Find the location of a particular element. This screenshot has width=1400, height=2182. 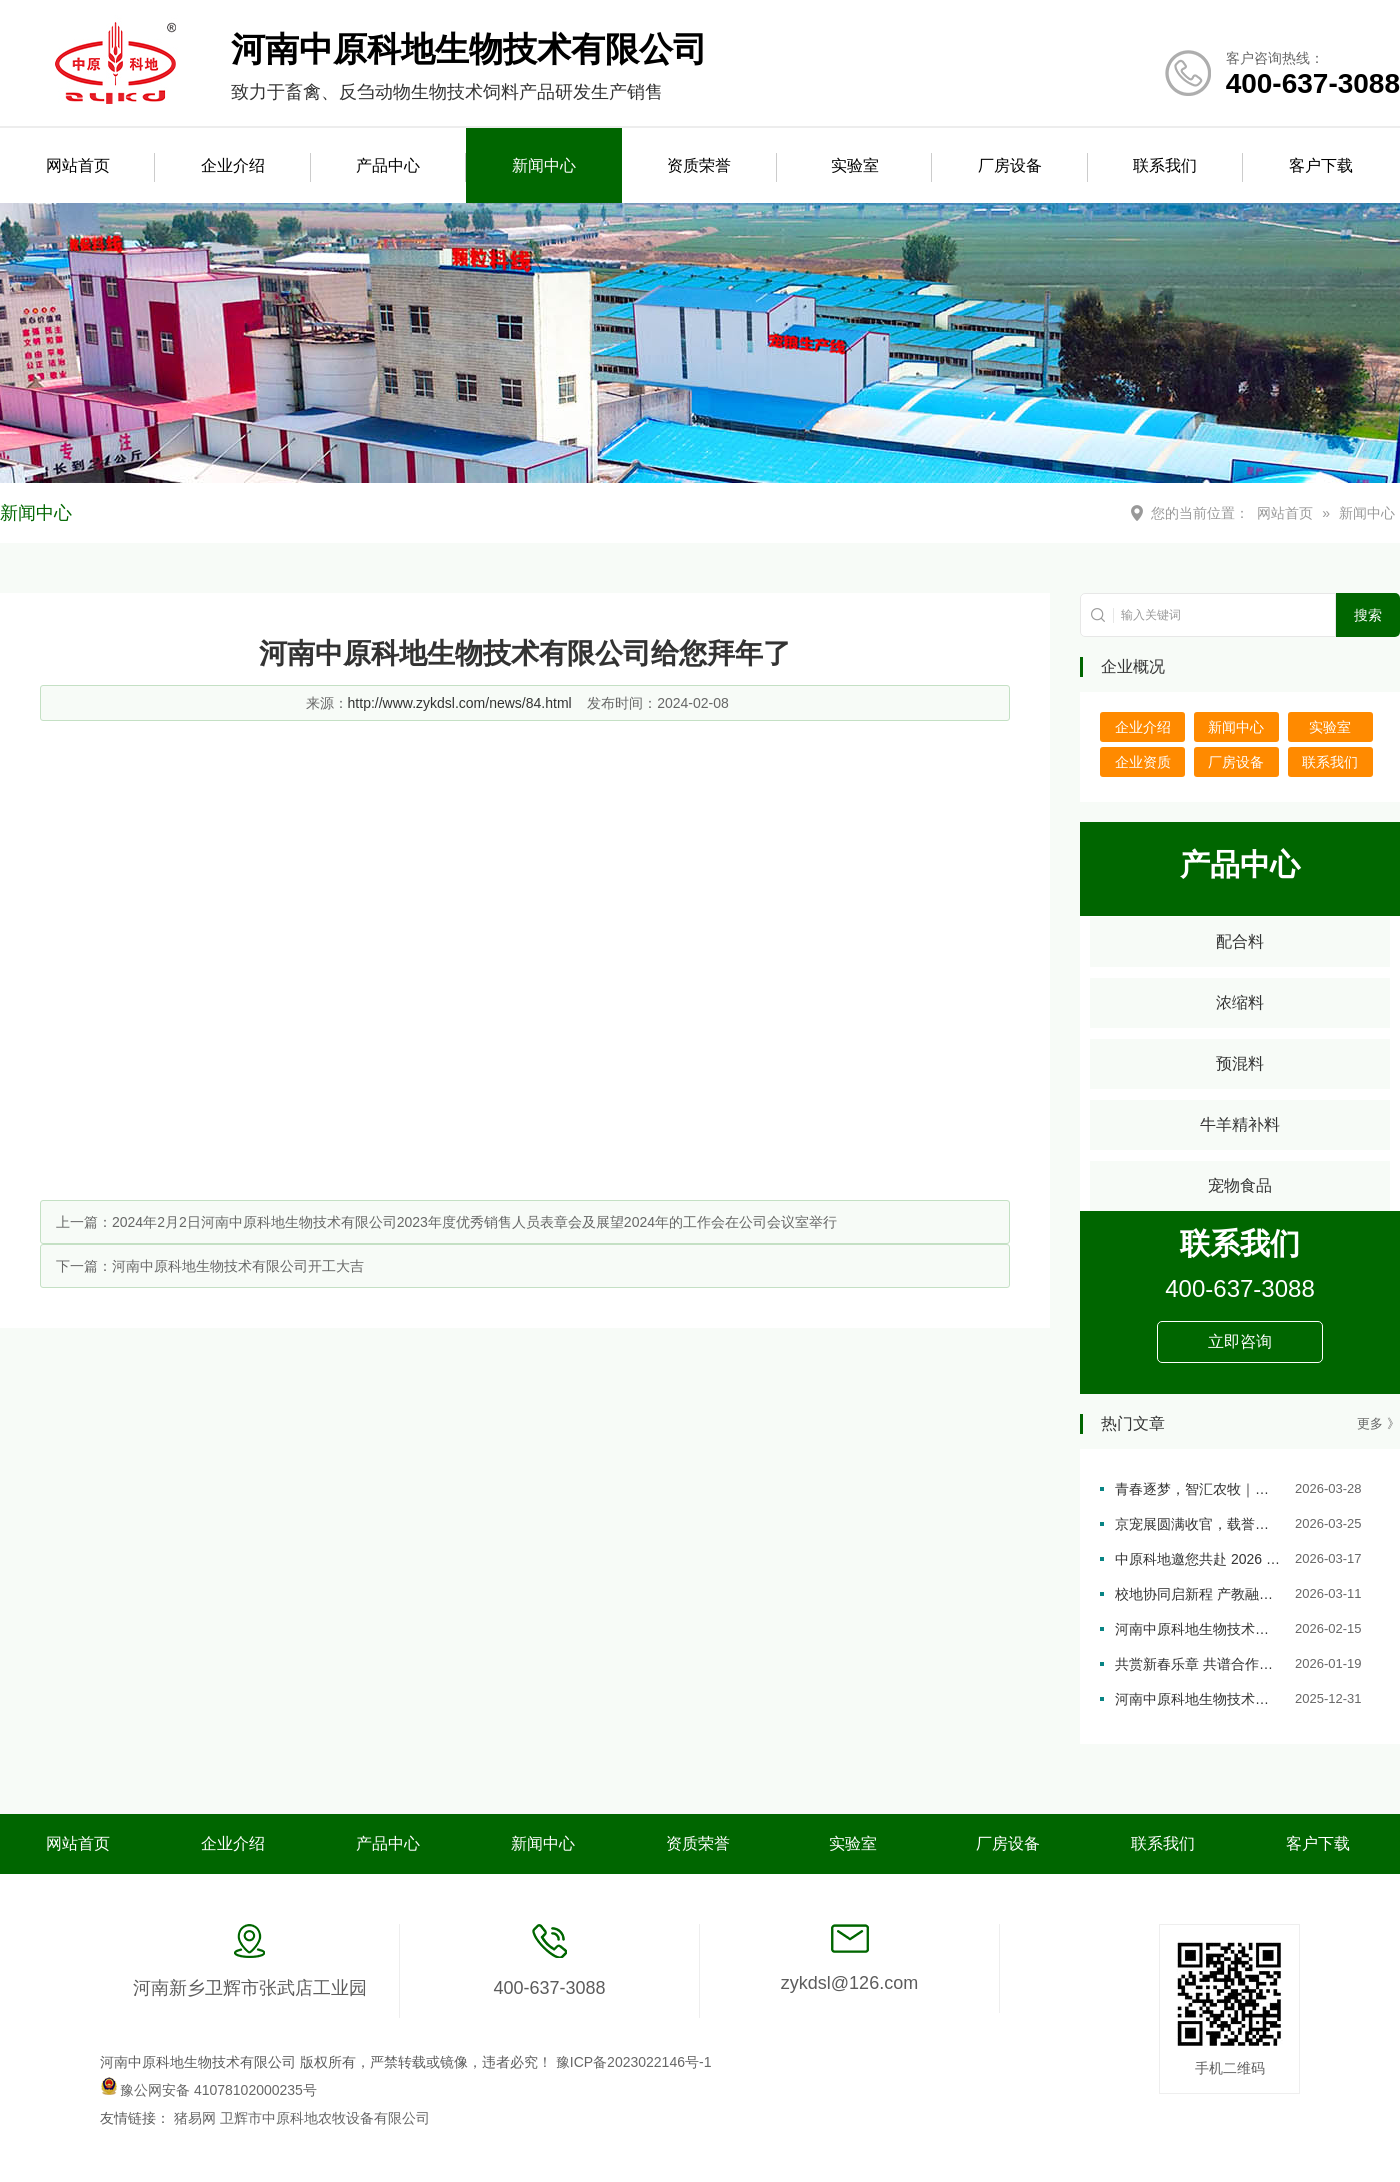

豫ICP备2023022146号-1 is located at coordinates (634, 2062).